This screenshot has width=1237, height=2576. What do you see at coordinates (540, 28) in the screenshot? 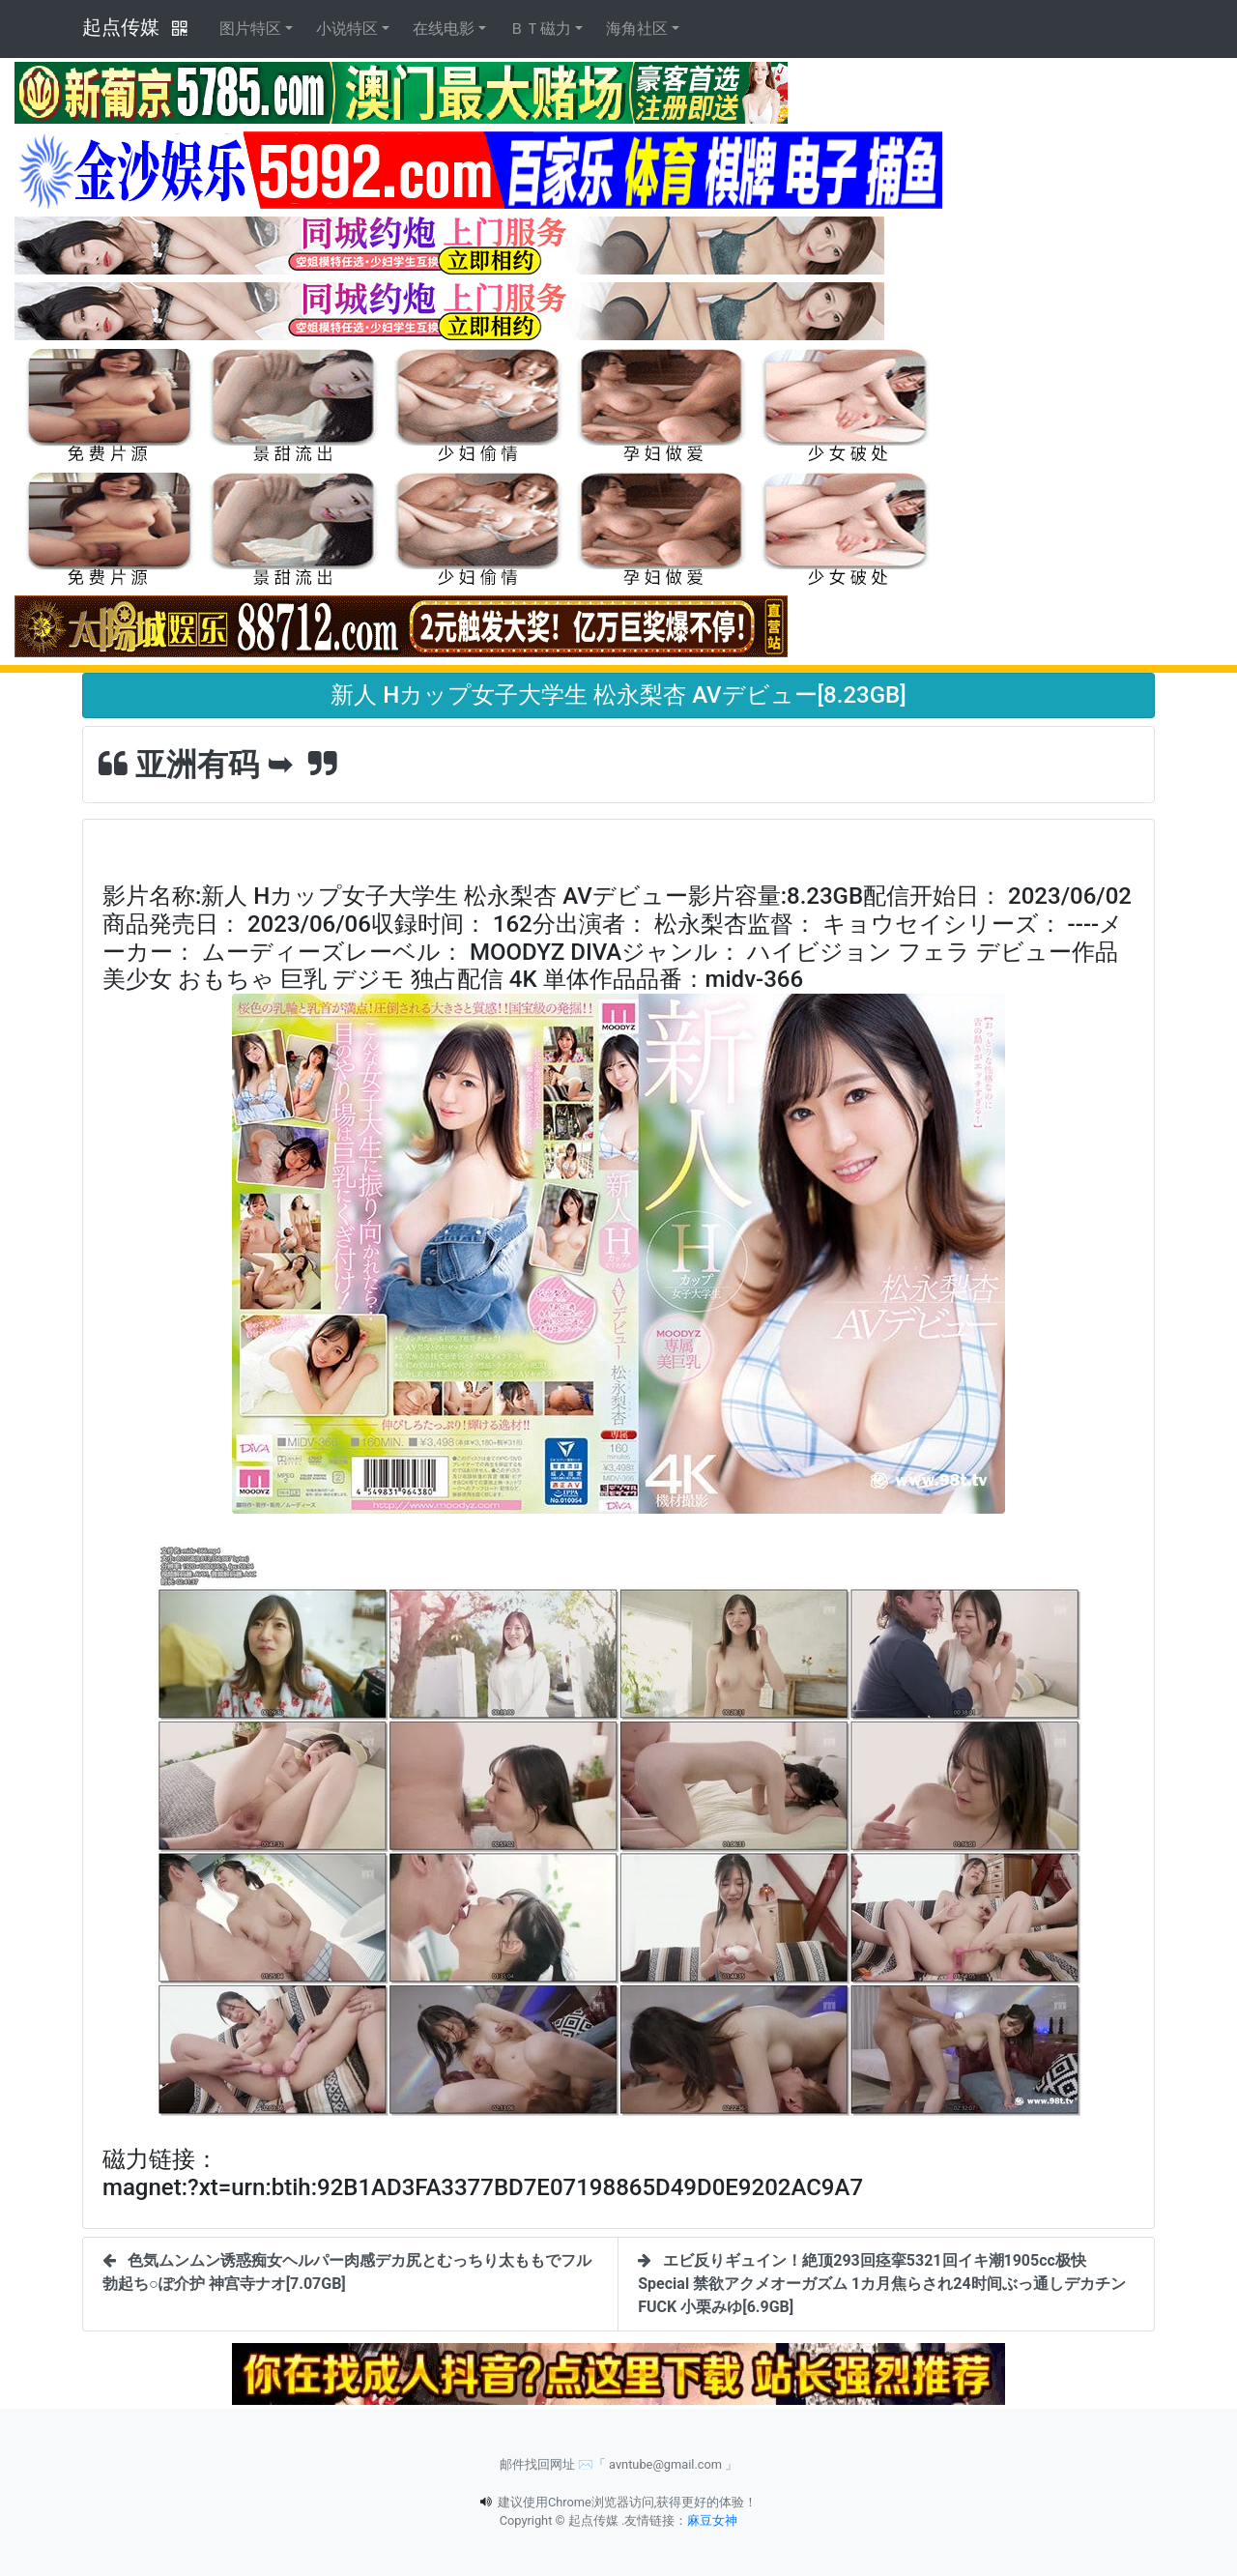
I see `ＢＴ磁力` at bounding box center [540, 28].